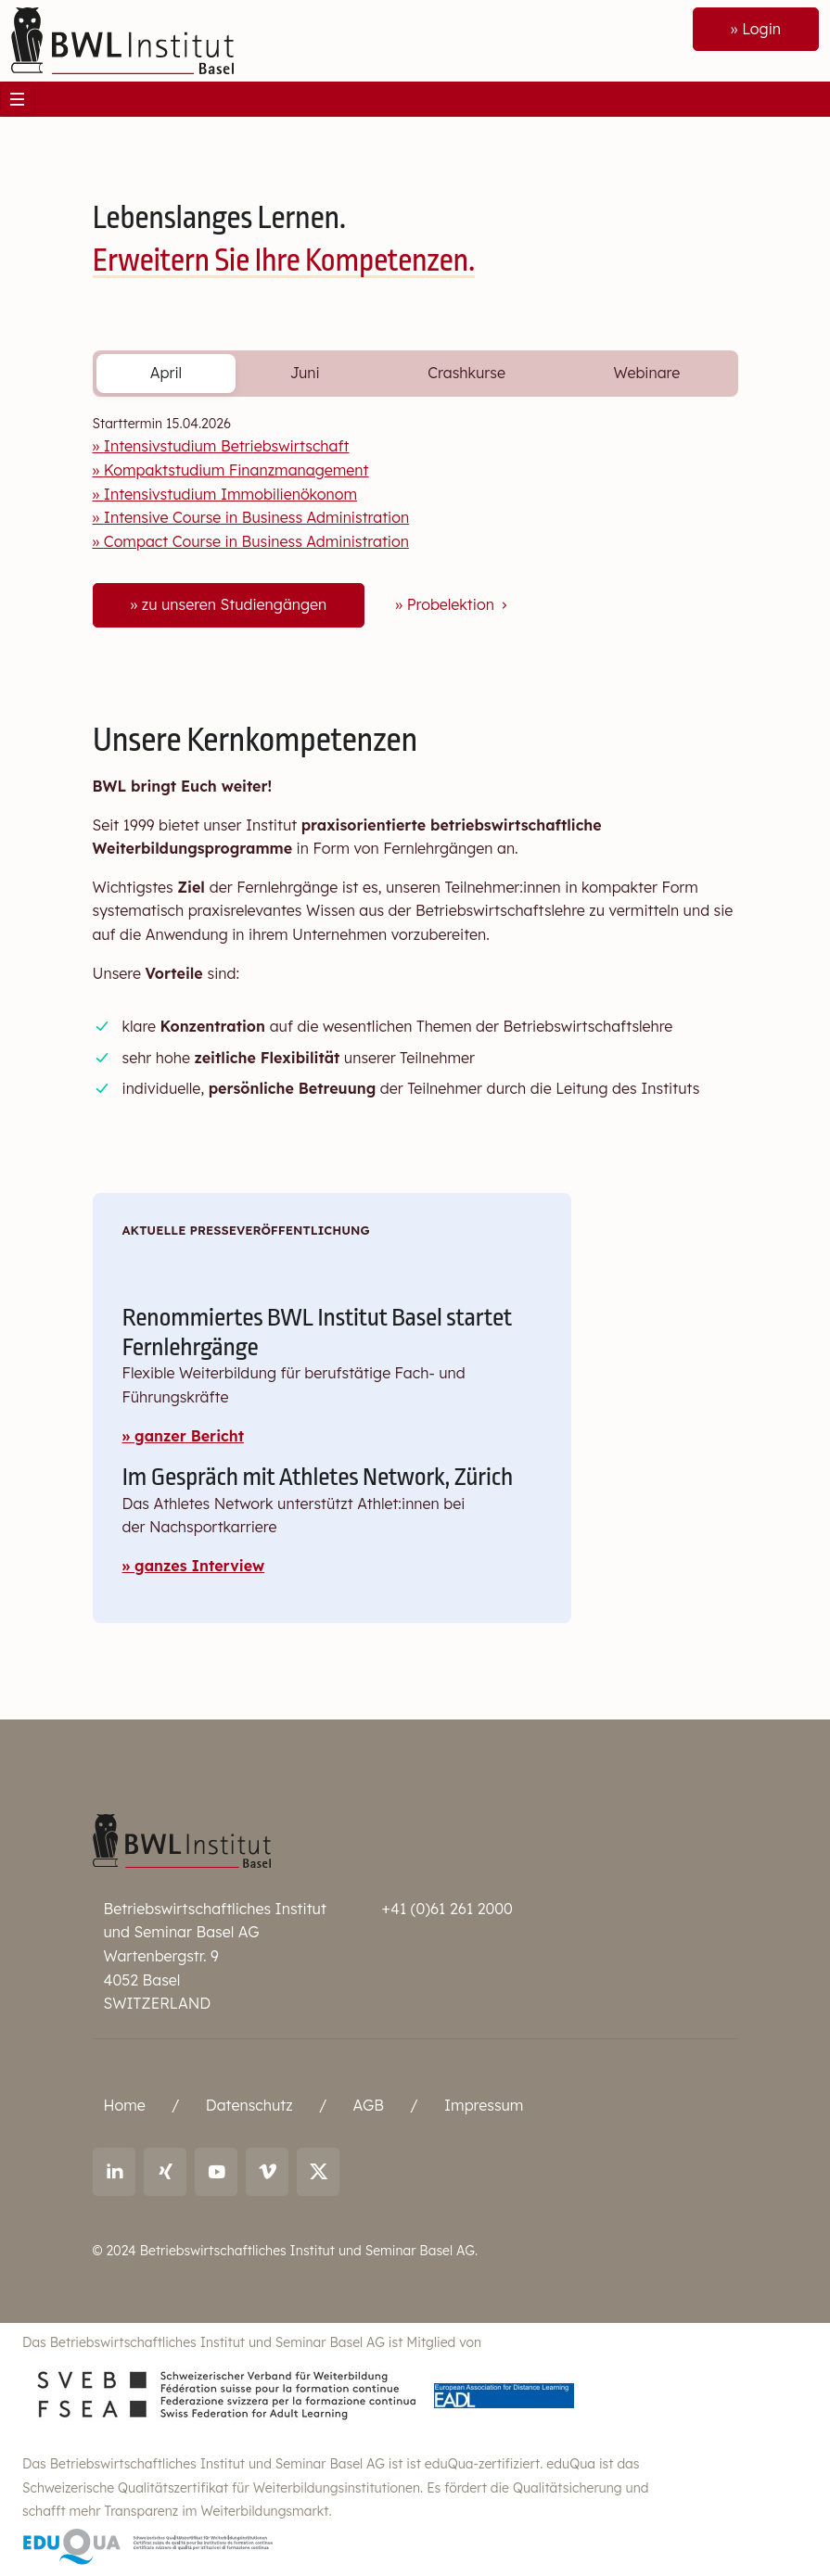 The height and width of the screenshot is (2576, 830). What do you see at coordinates (189, 1436) in the screenshot?
I see `ganzer Bericht` at bounding box center [189, 1436].